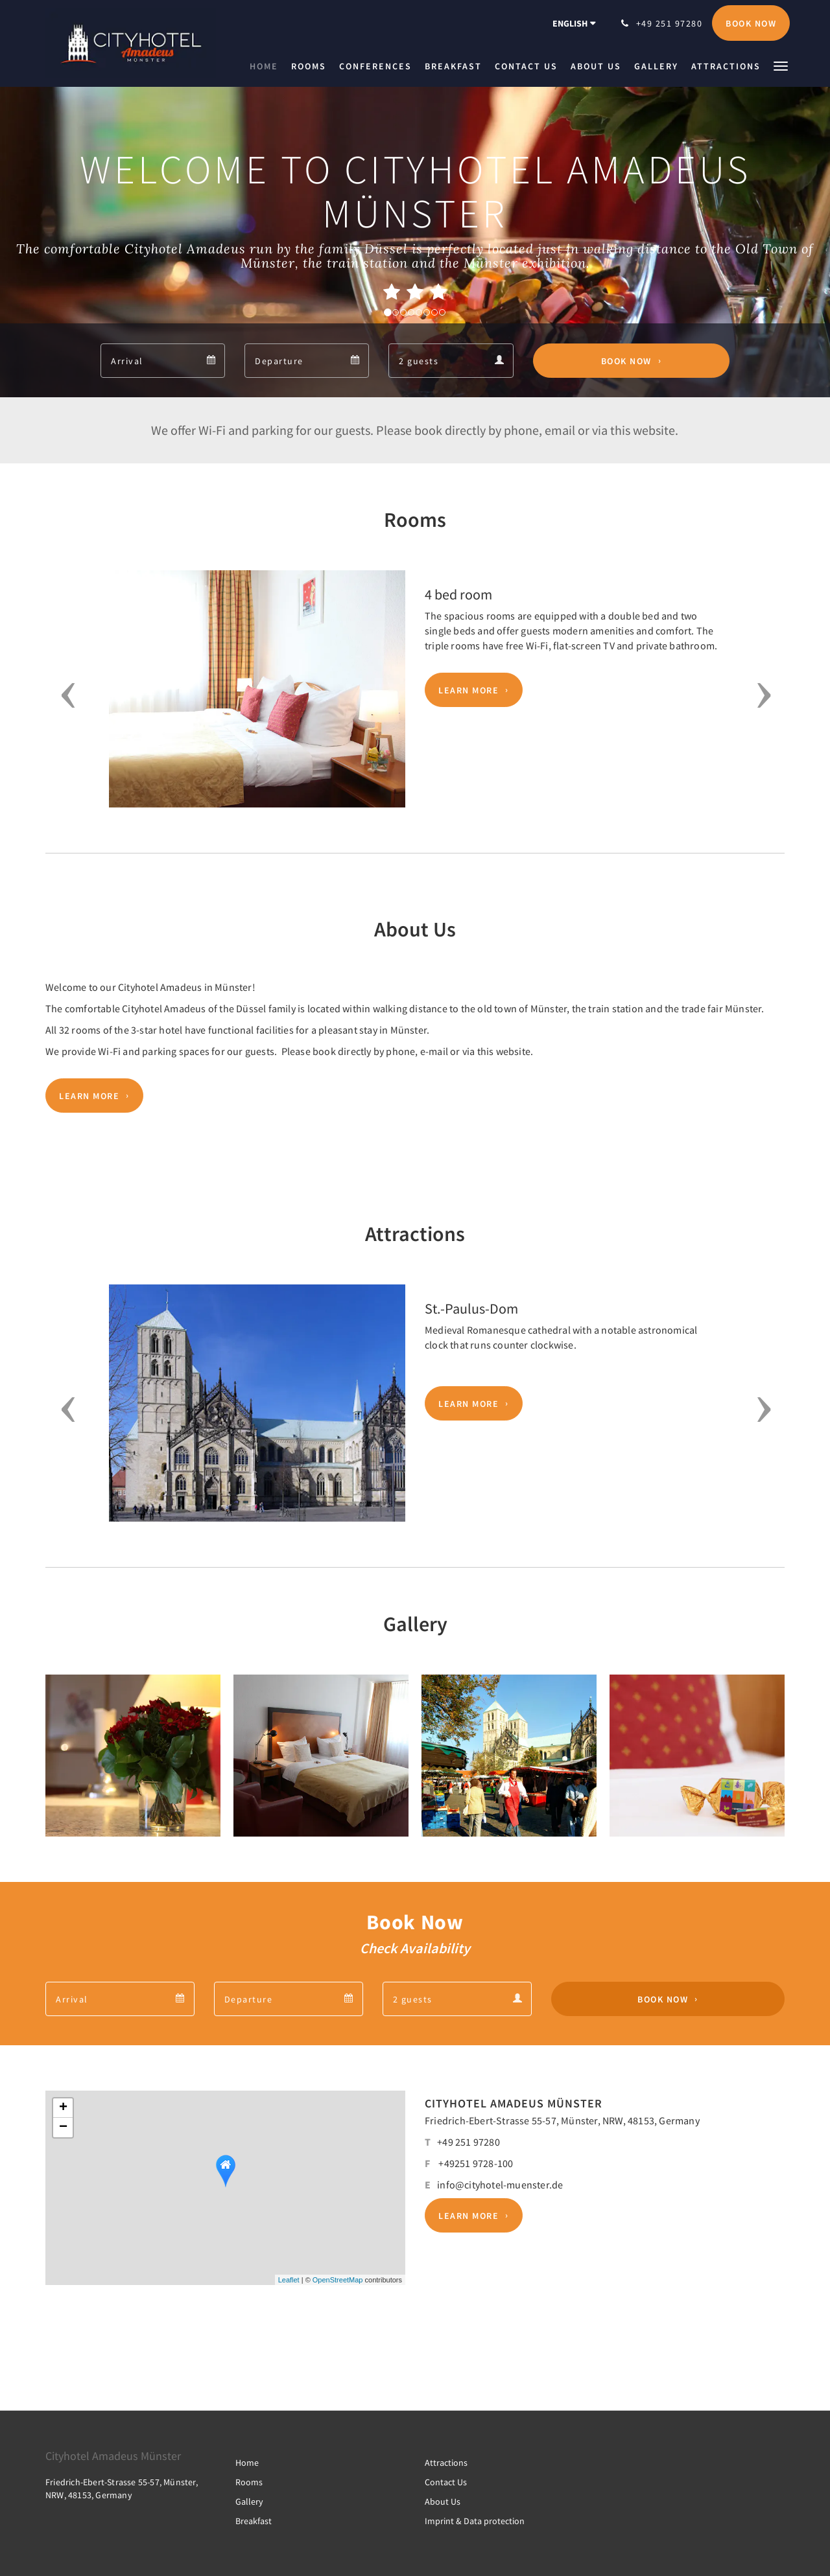 This screenshot has width=830, height=2576. What do you see at coordinates (446, 2482) in the screenshot?
I see `Contact Us` at bounding box center [446, 2482].